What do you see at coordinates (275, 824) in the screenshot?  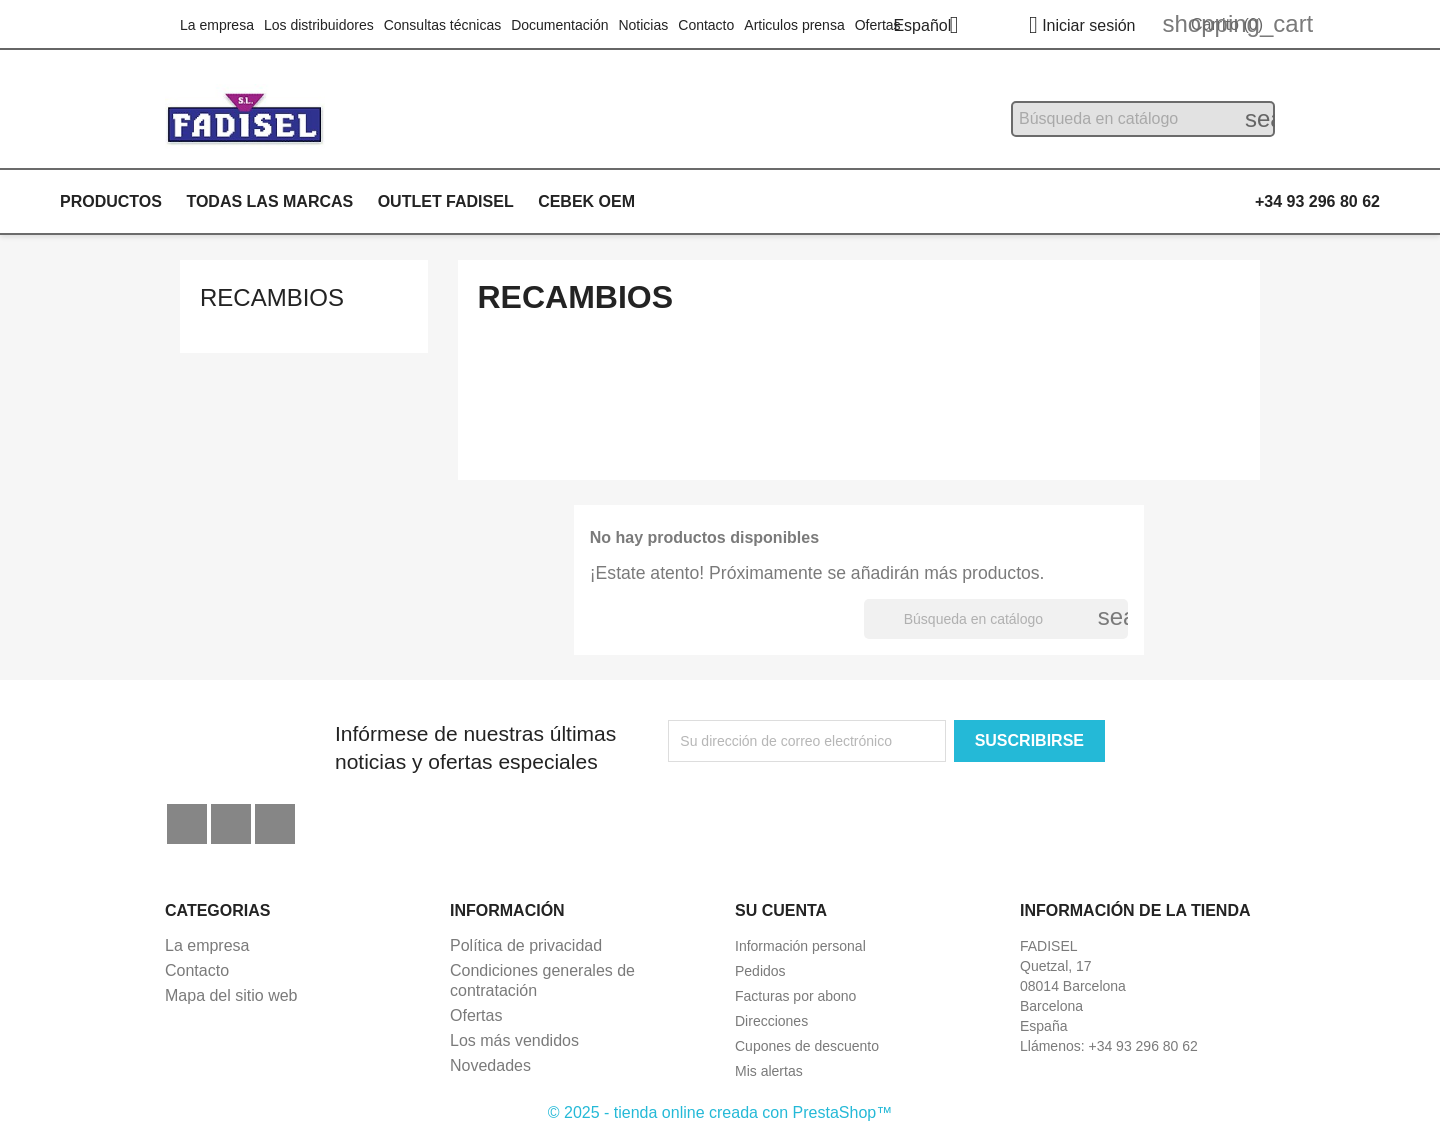 I see `Instagram` at bounding box center [275, 824].